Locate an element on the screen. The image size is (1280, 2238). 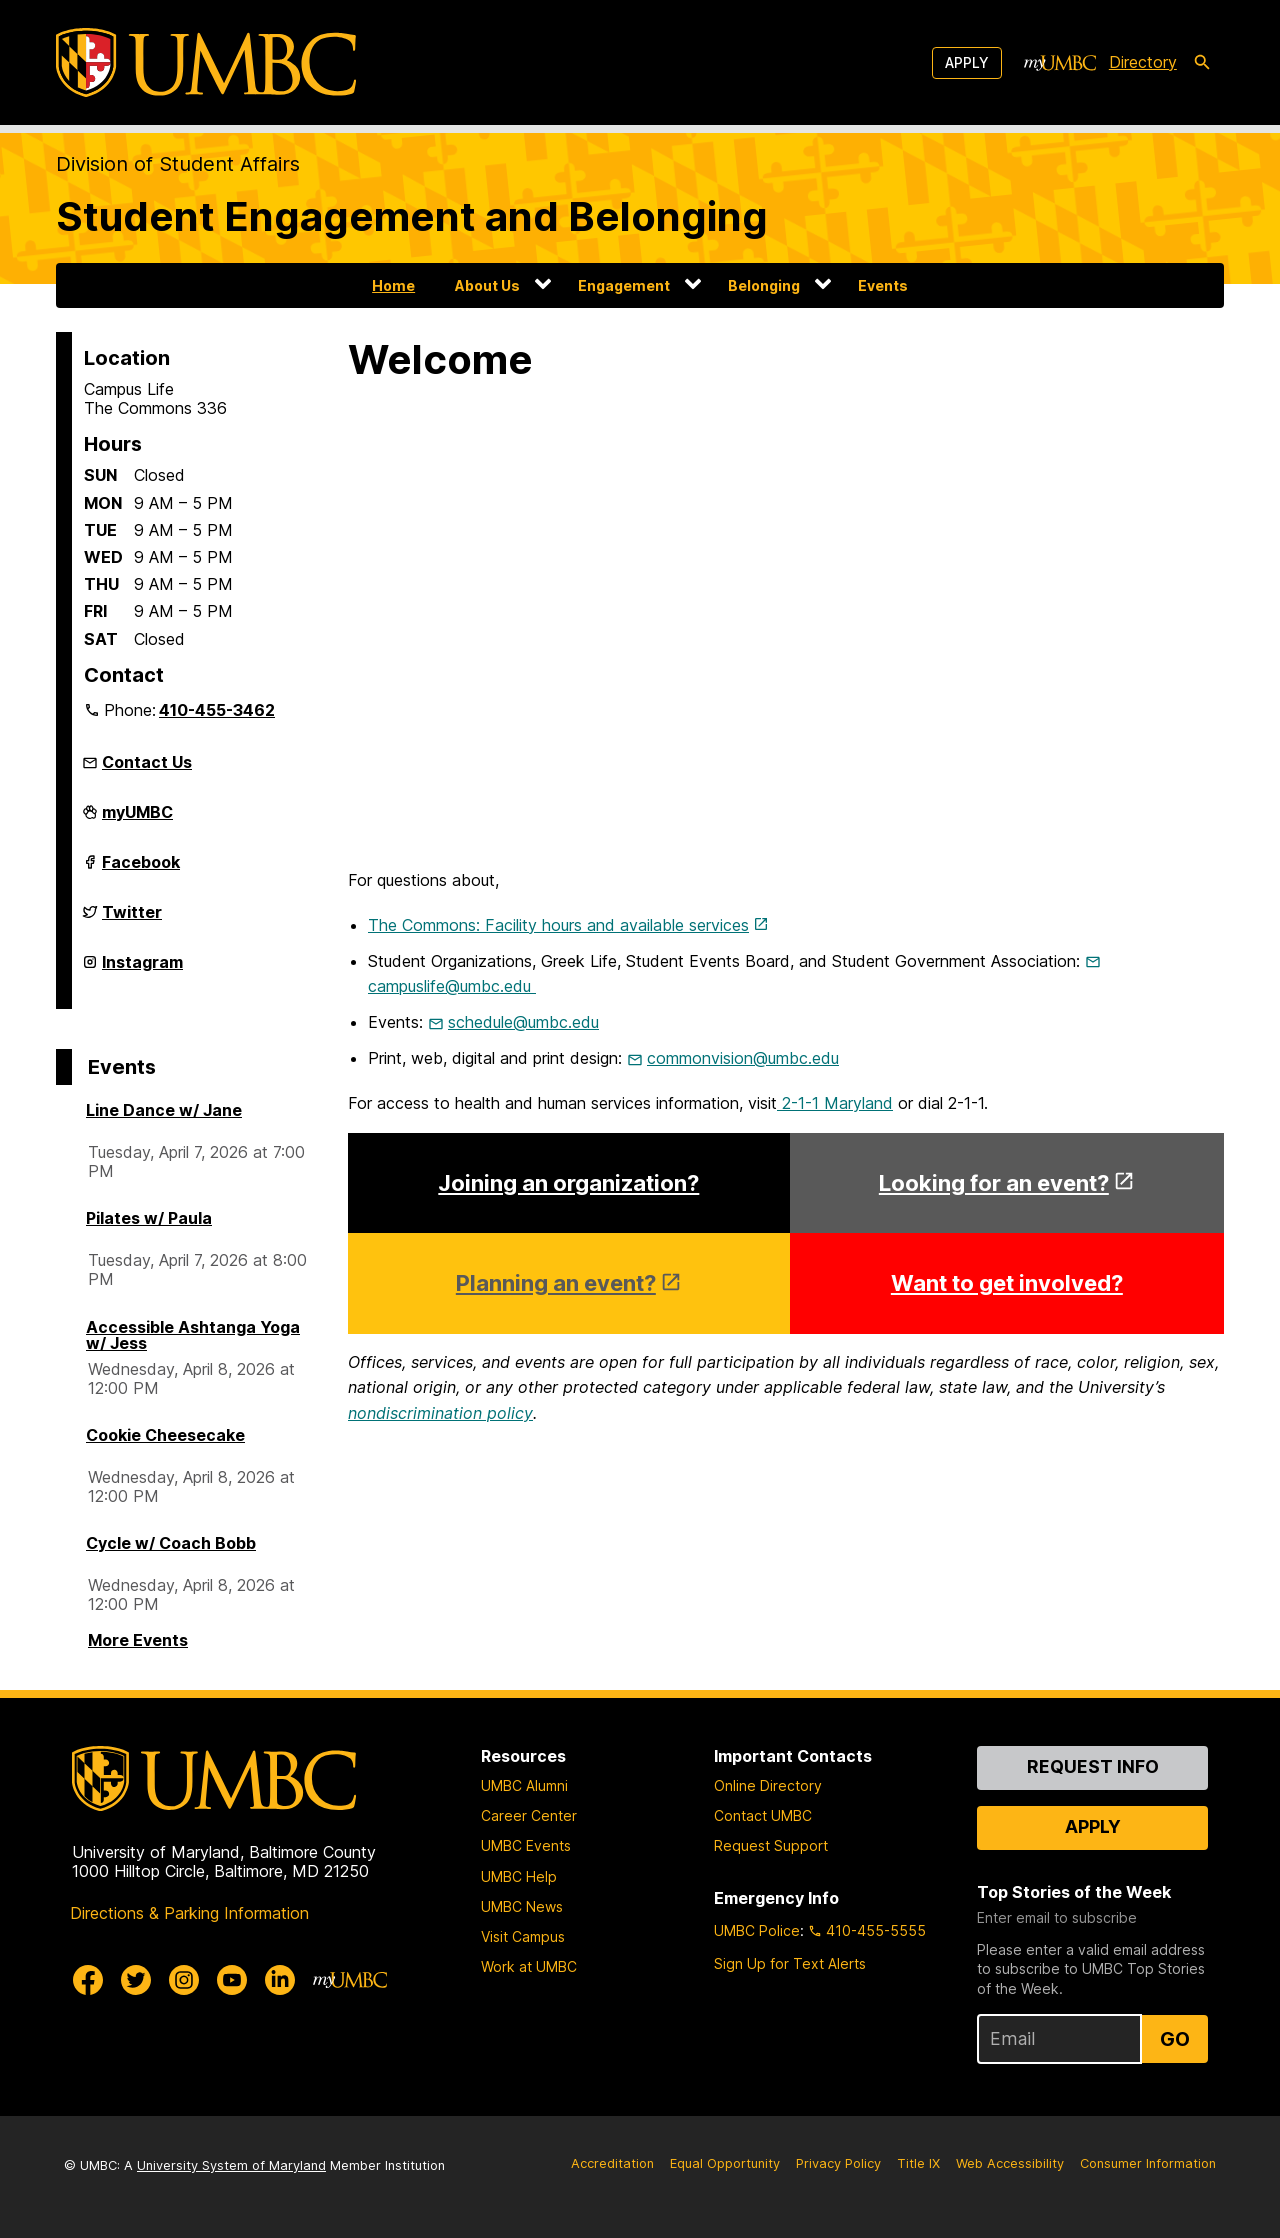
Twitter is located at coordinates (132, 920).